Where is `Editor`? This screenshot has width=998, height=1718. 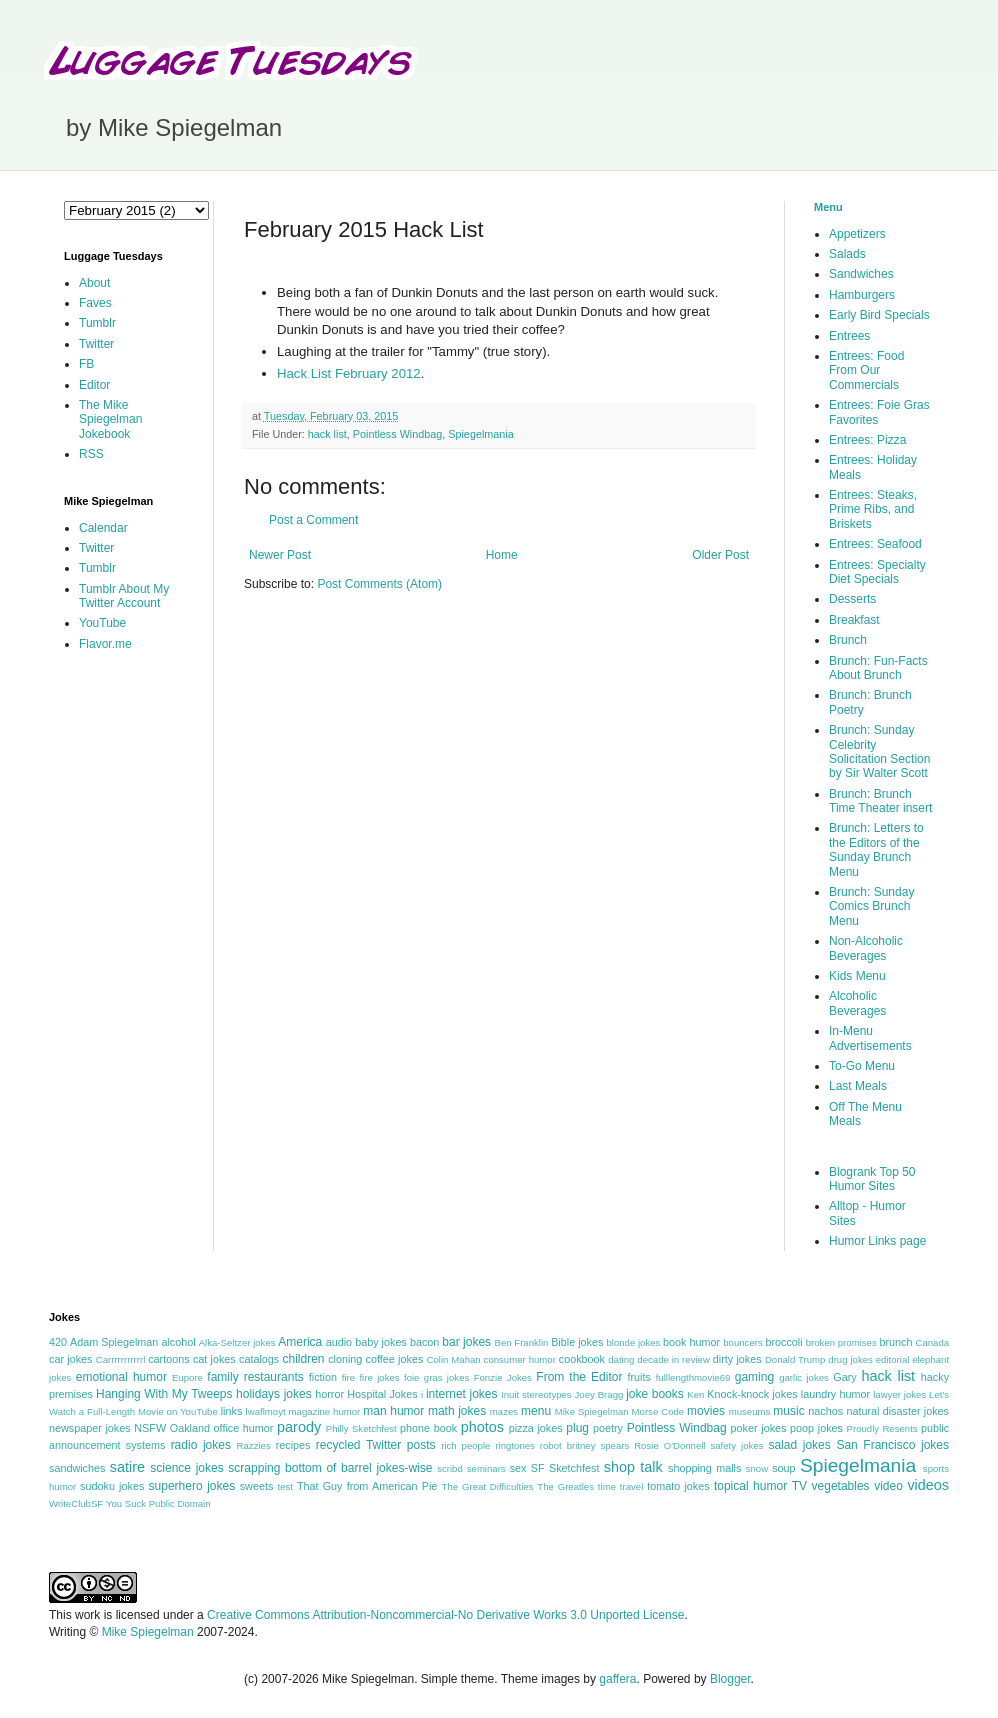
Editor is located at coordinates (94, 385).